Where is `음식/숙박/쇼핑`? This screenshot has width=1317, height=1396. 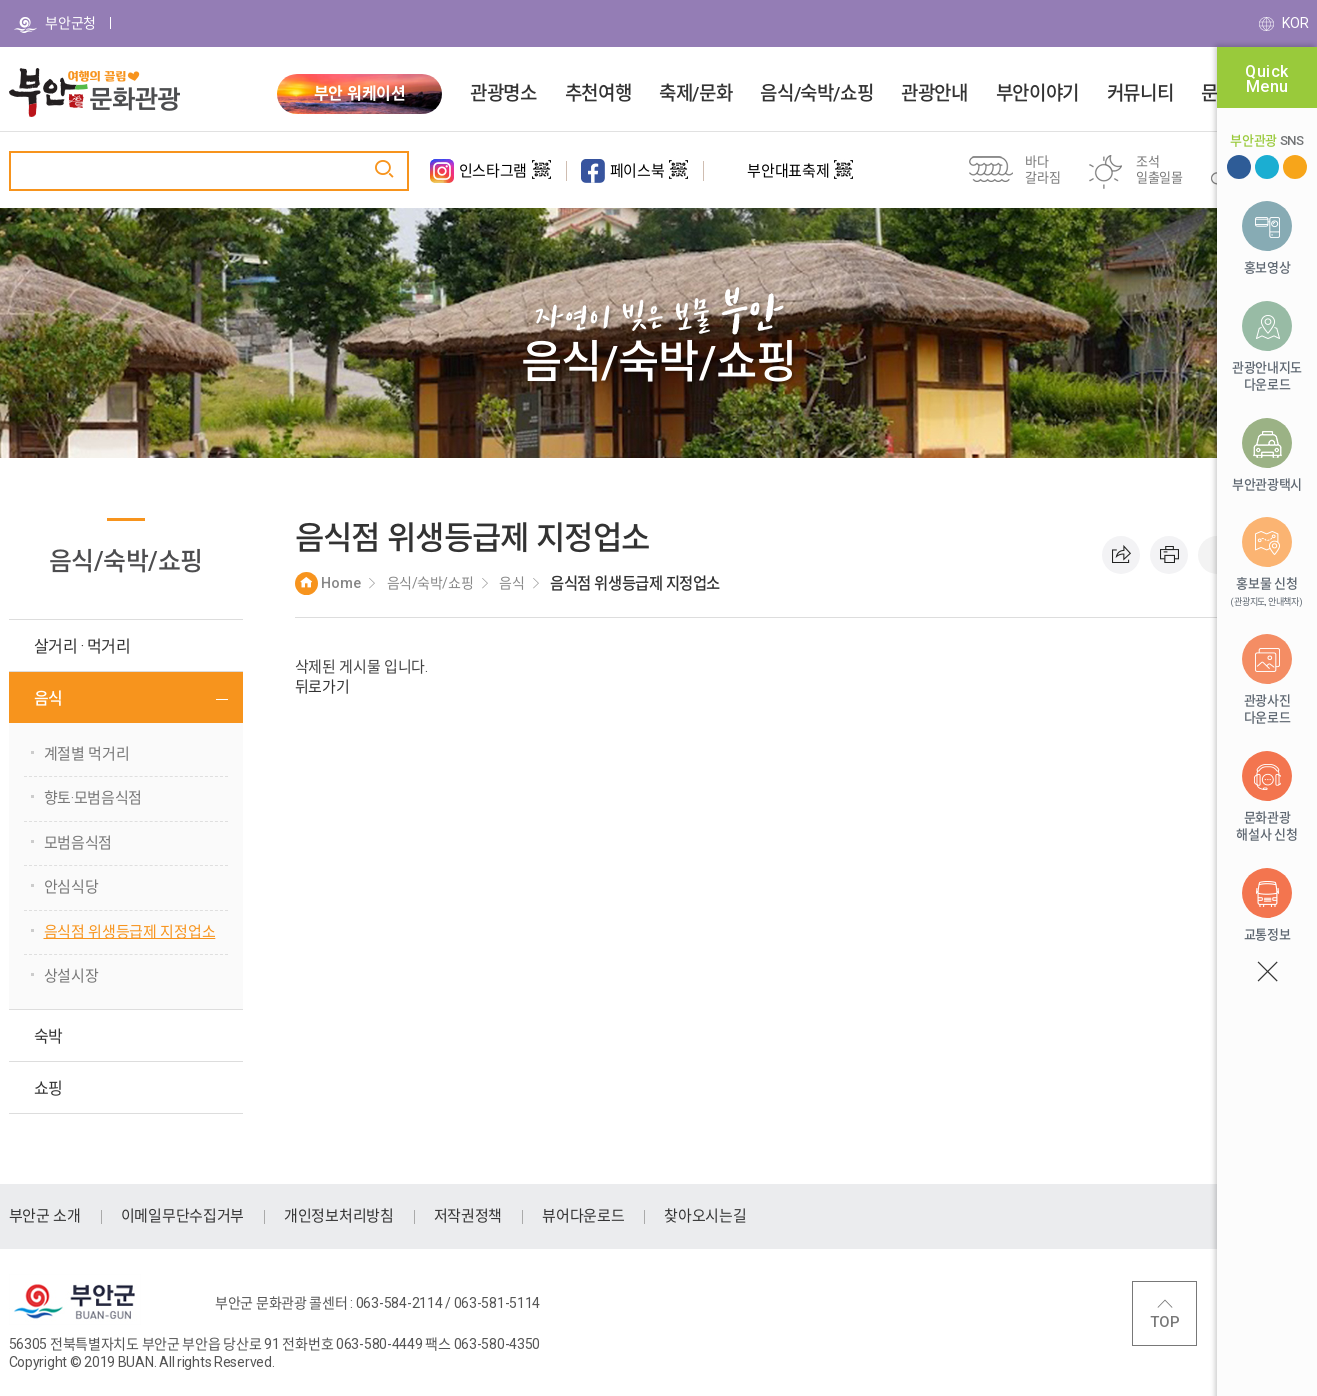 음식/숙박/쇼핑 is located at coordinates (816, 94).